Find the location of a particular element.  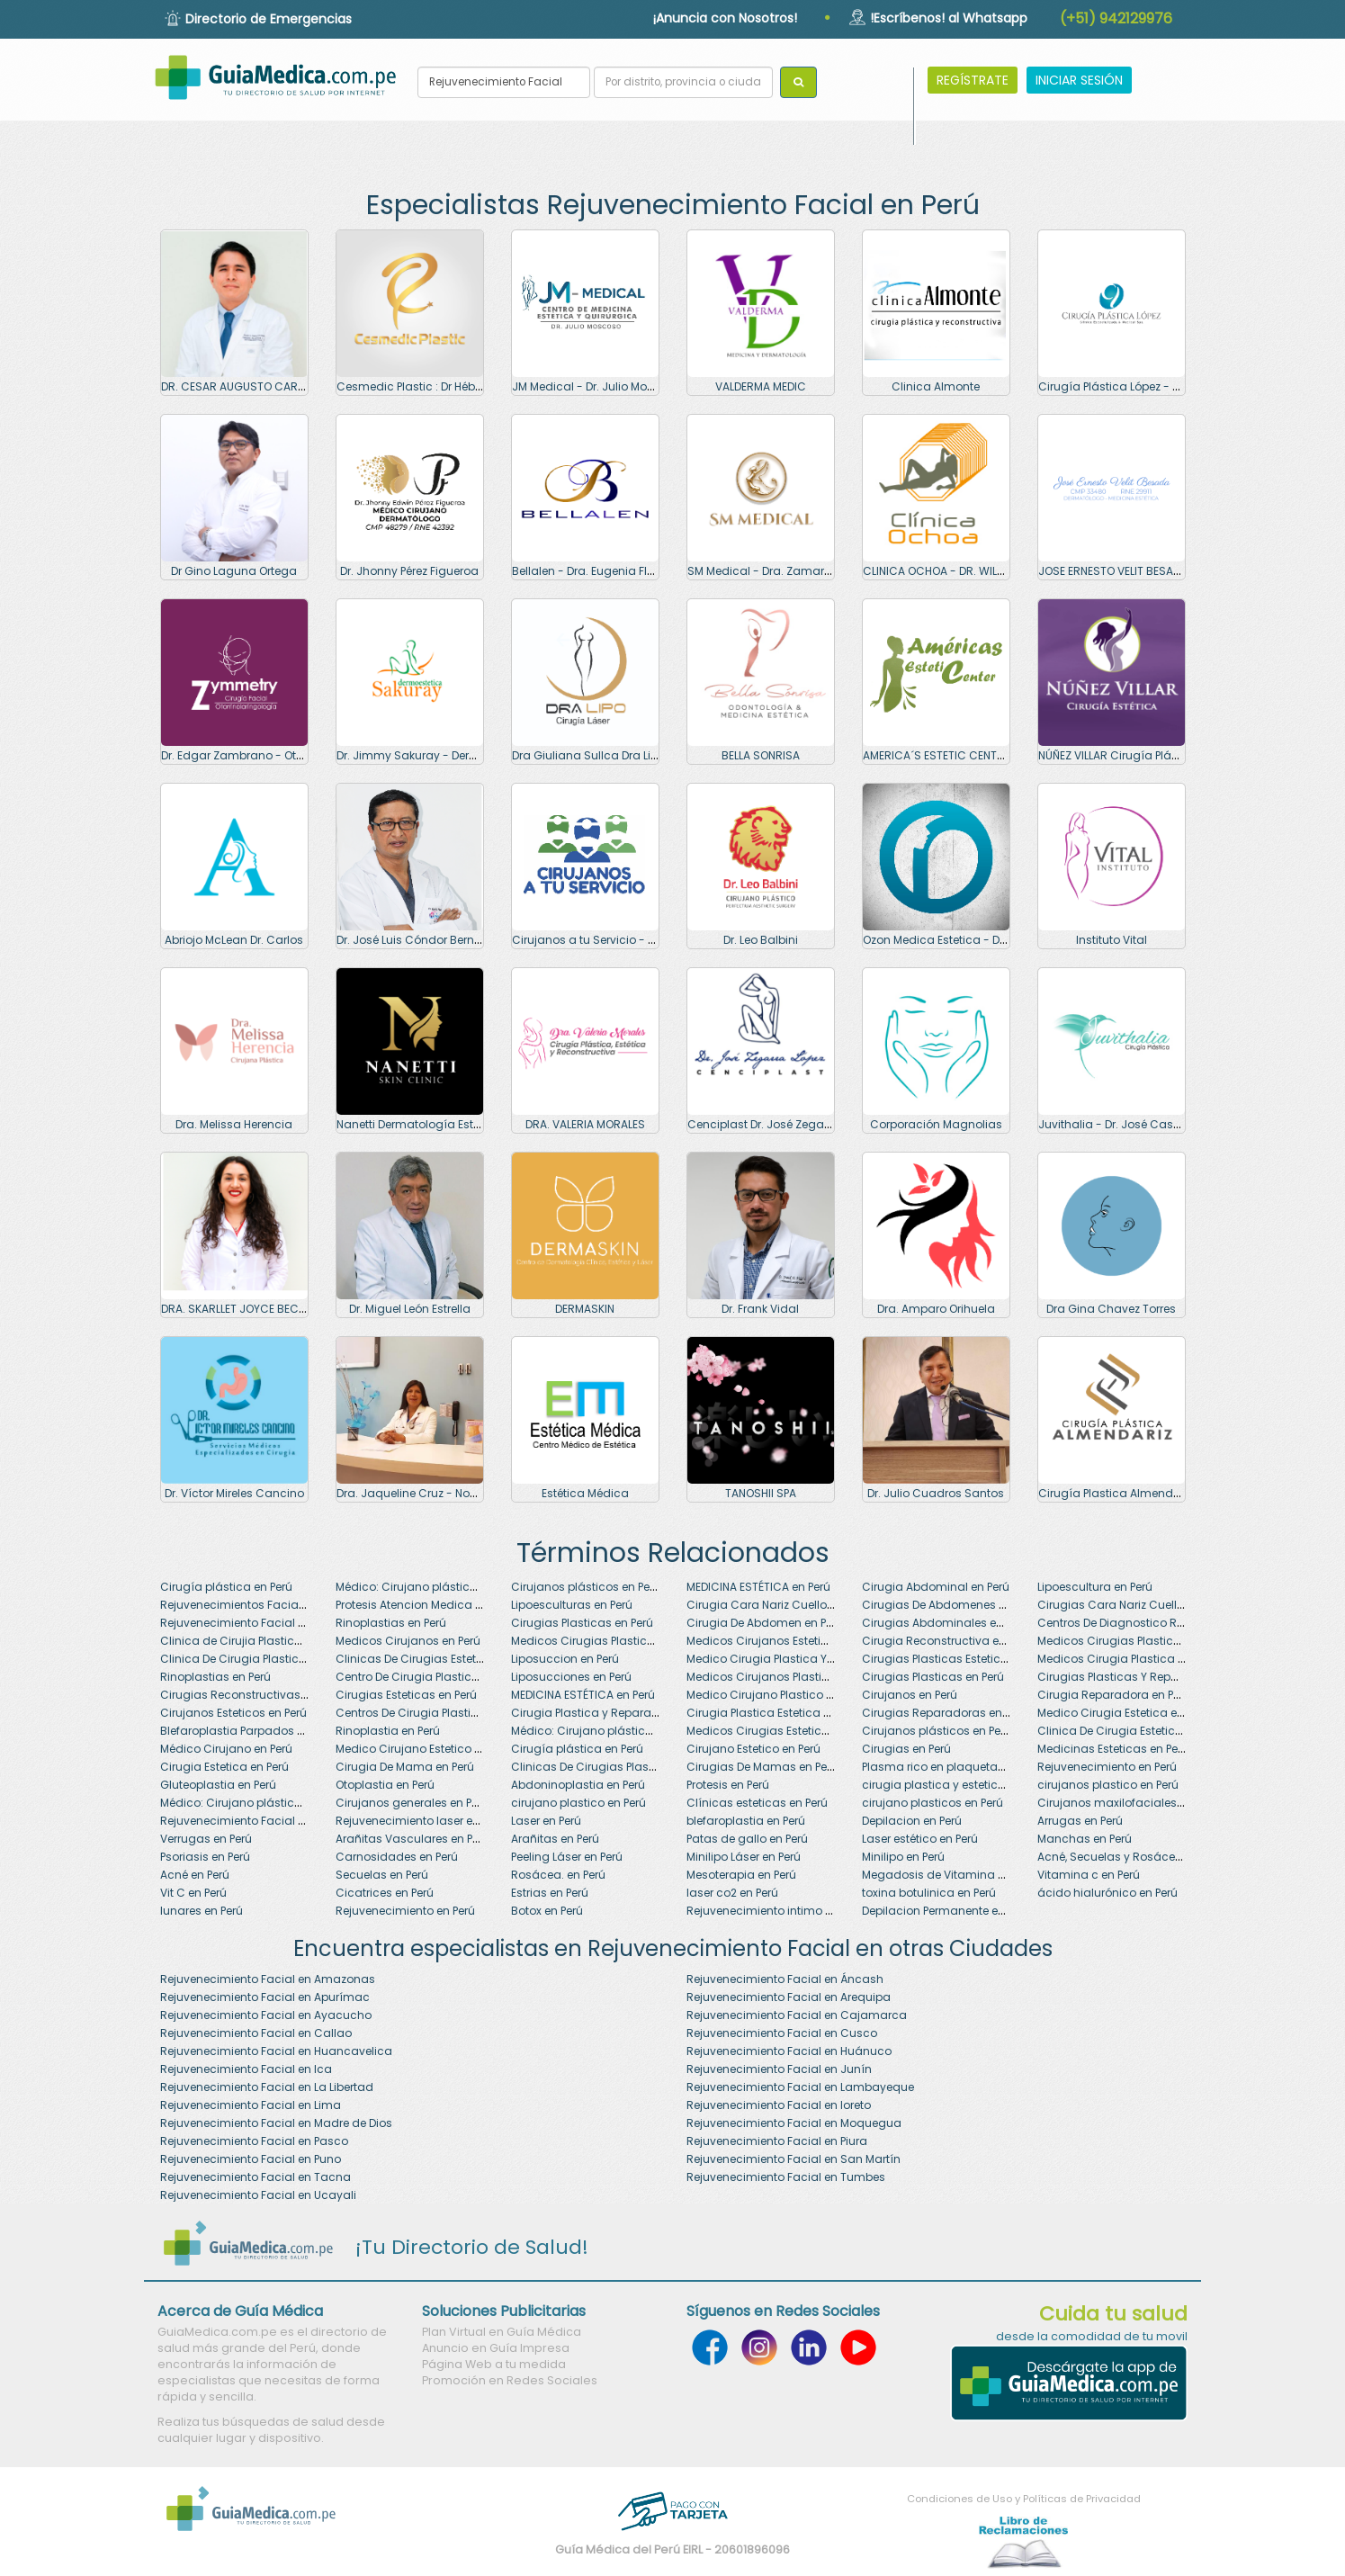

Cenciplast Dr. José Zegarra López is located at coordinates (780, 1124).